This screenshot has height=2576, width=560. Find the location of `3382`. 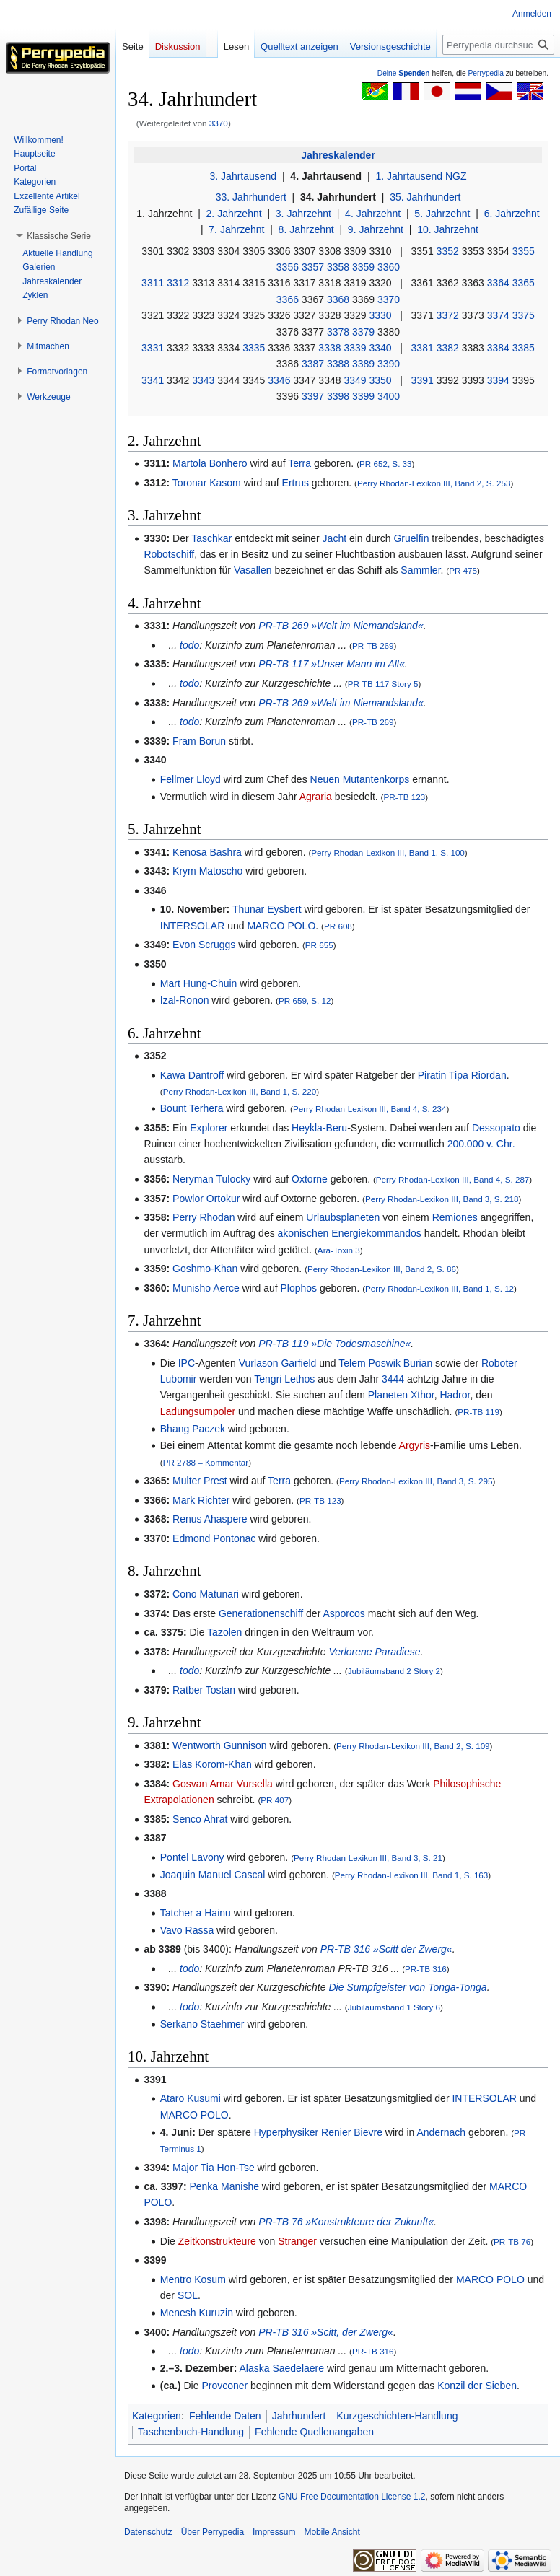

3382 is located at coordinates (448, 348).